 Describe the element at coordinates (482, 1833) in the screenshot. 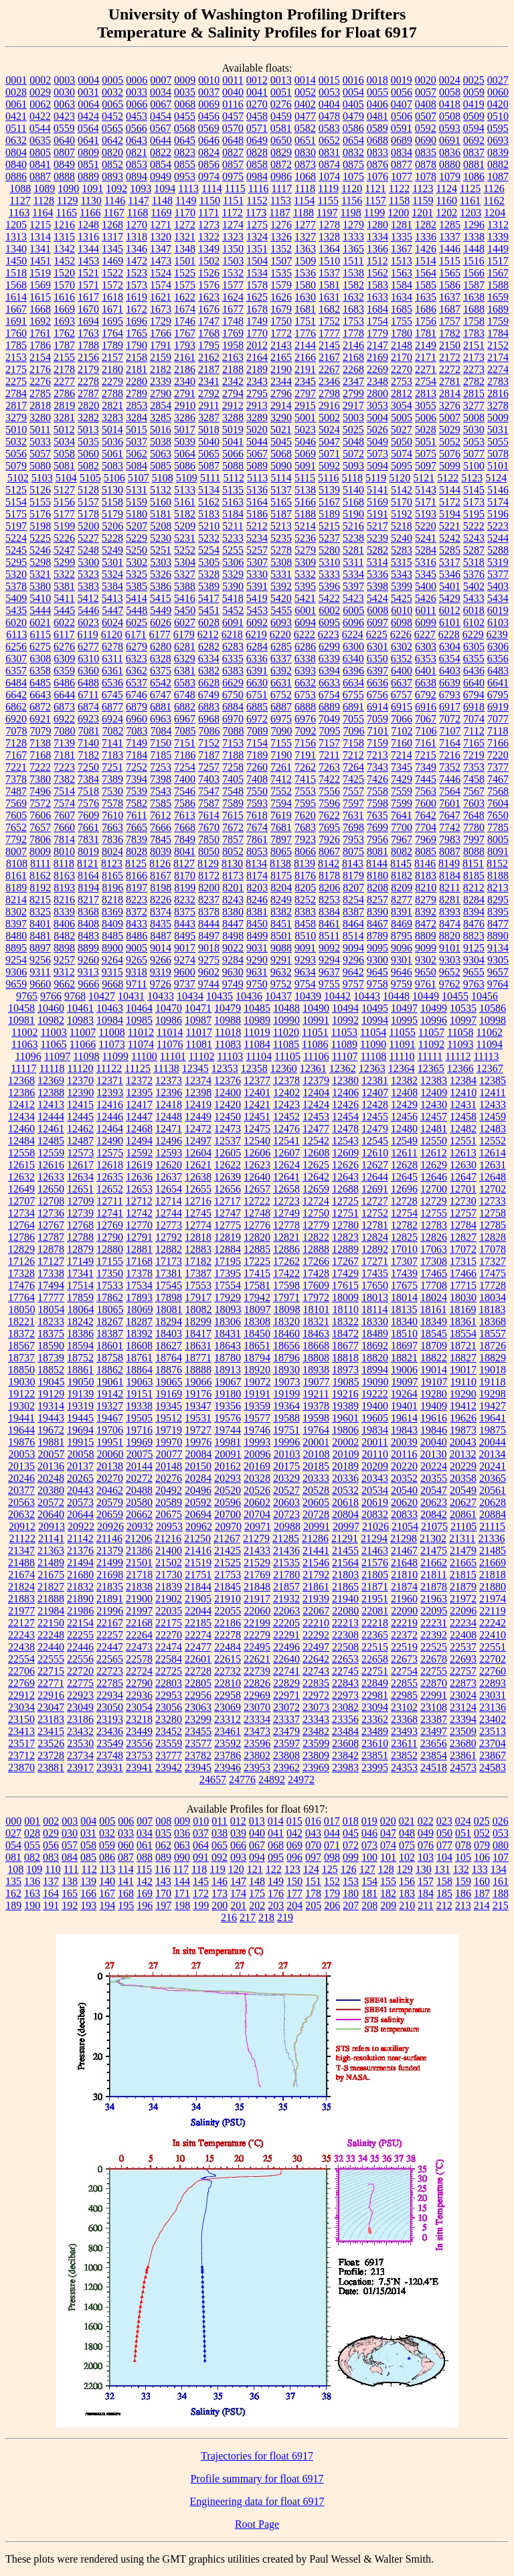

I see `052` at that location.